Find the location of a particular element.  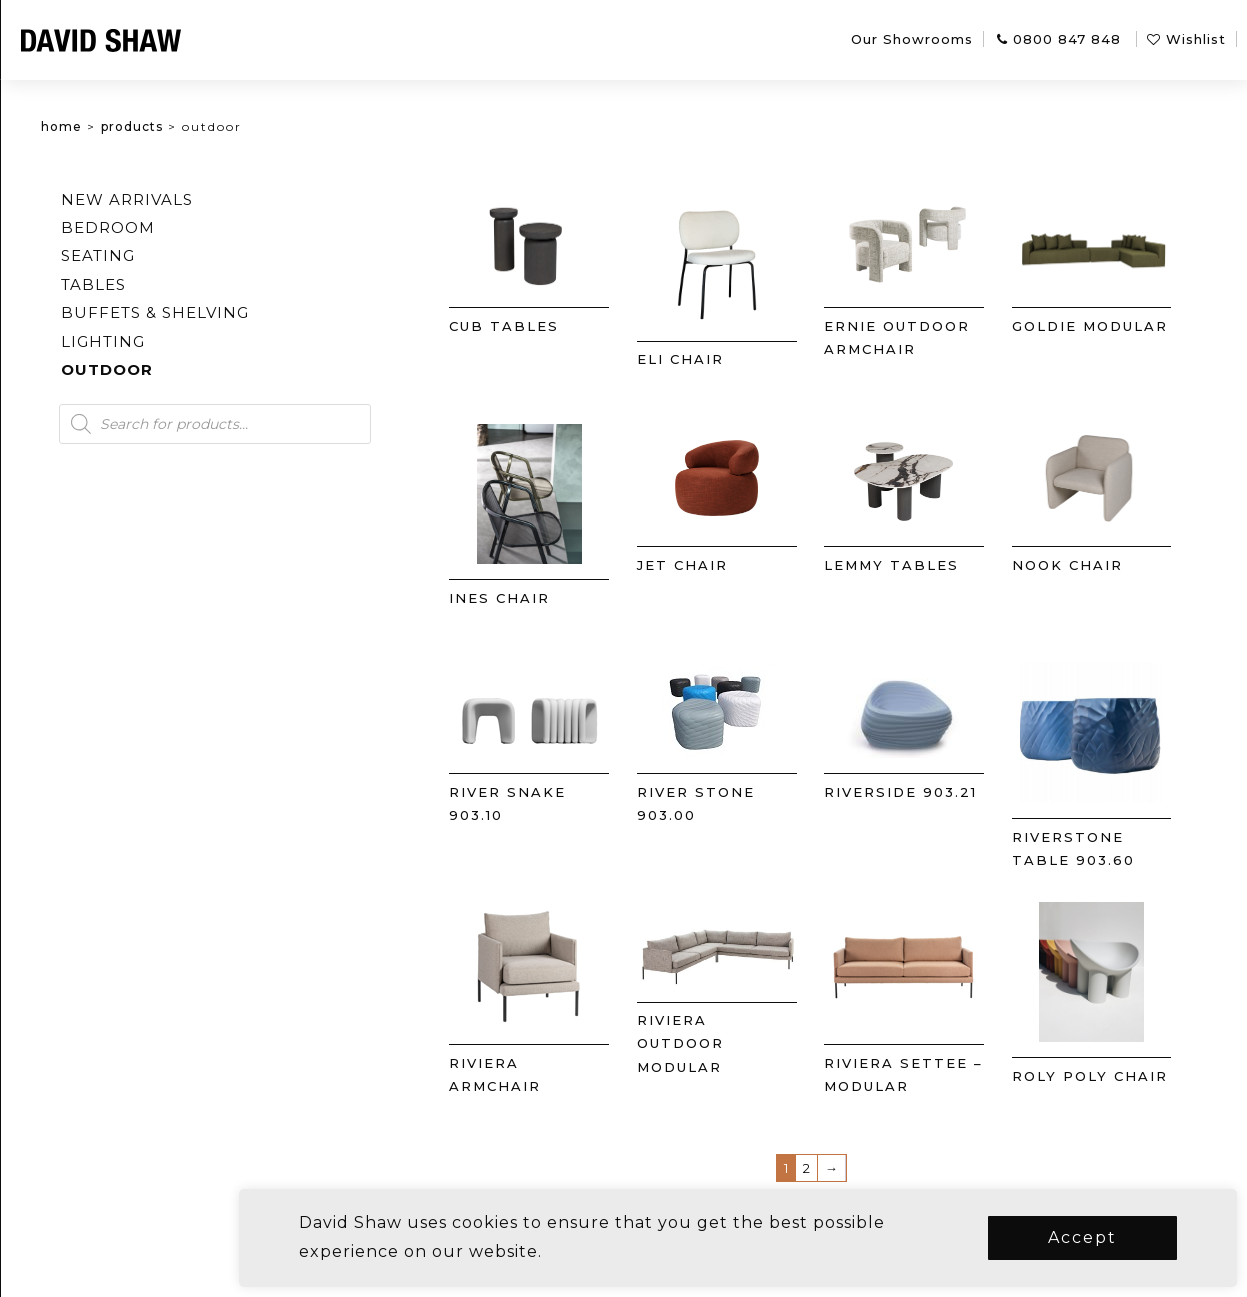

Buffets & Shelving is located at coordinates (254, 312).